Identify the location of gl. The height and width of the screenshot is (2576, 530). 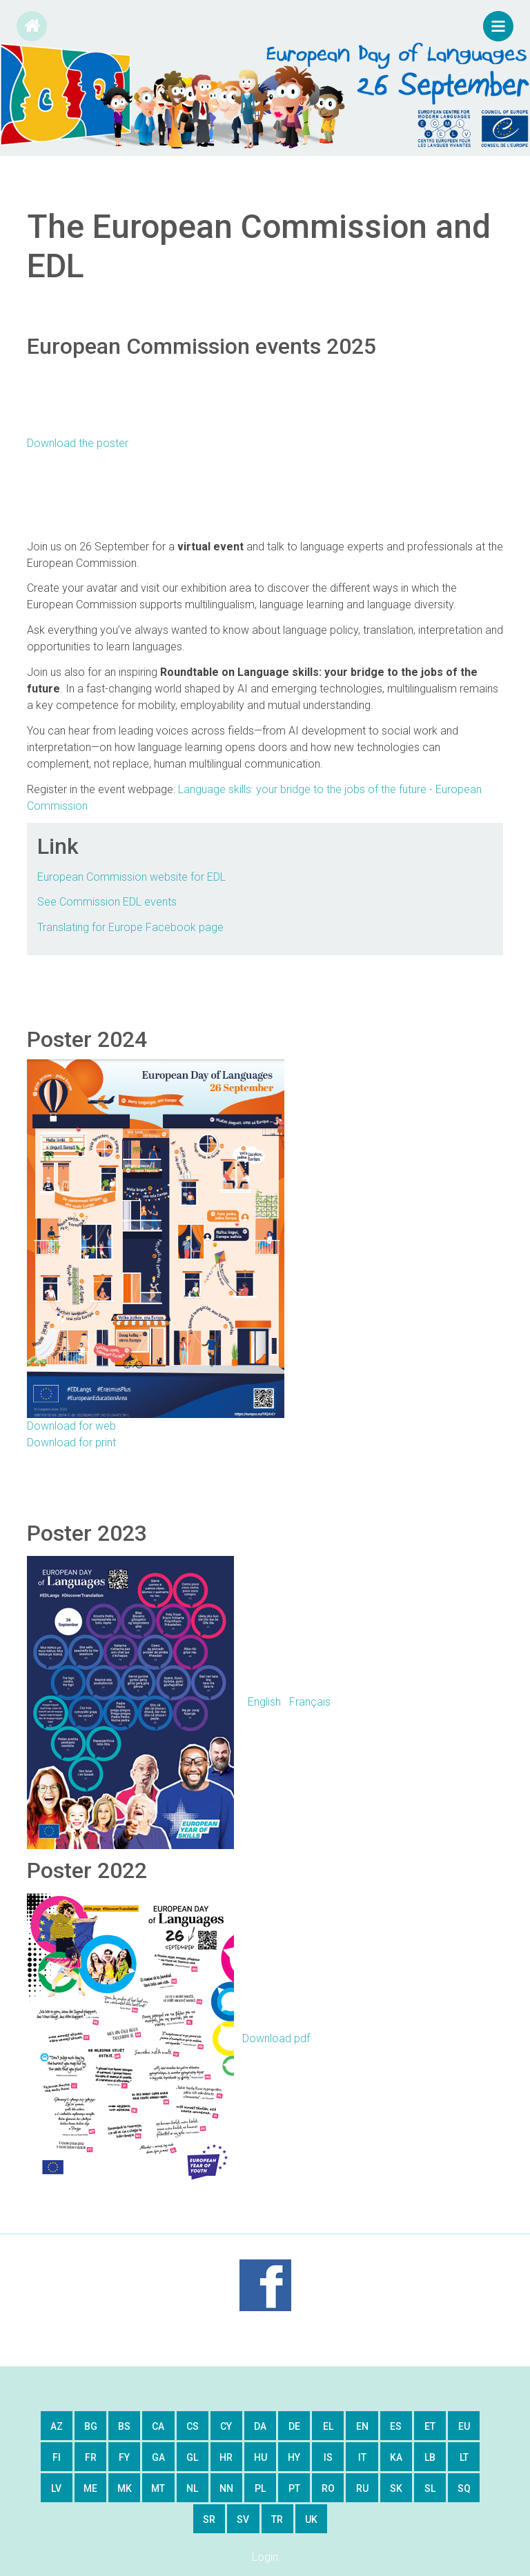
(192, 2457).